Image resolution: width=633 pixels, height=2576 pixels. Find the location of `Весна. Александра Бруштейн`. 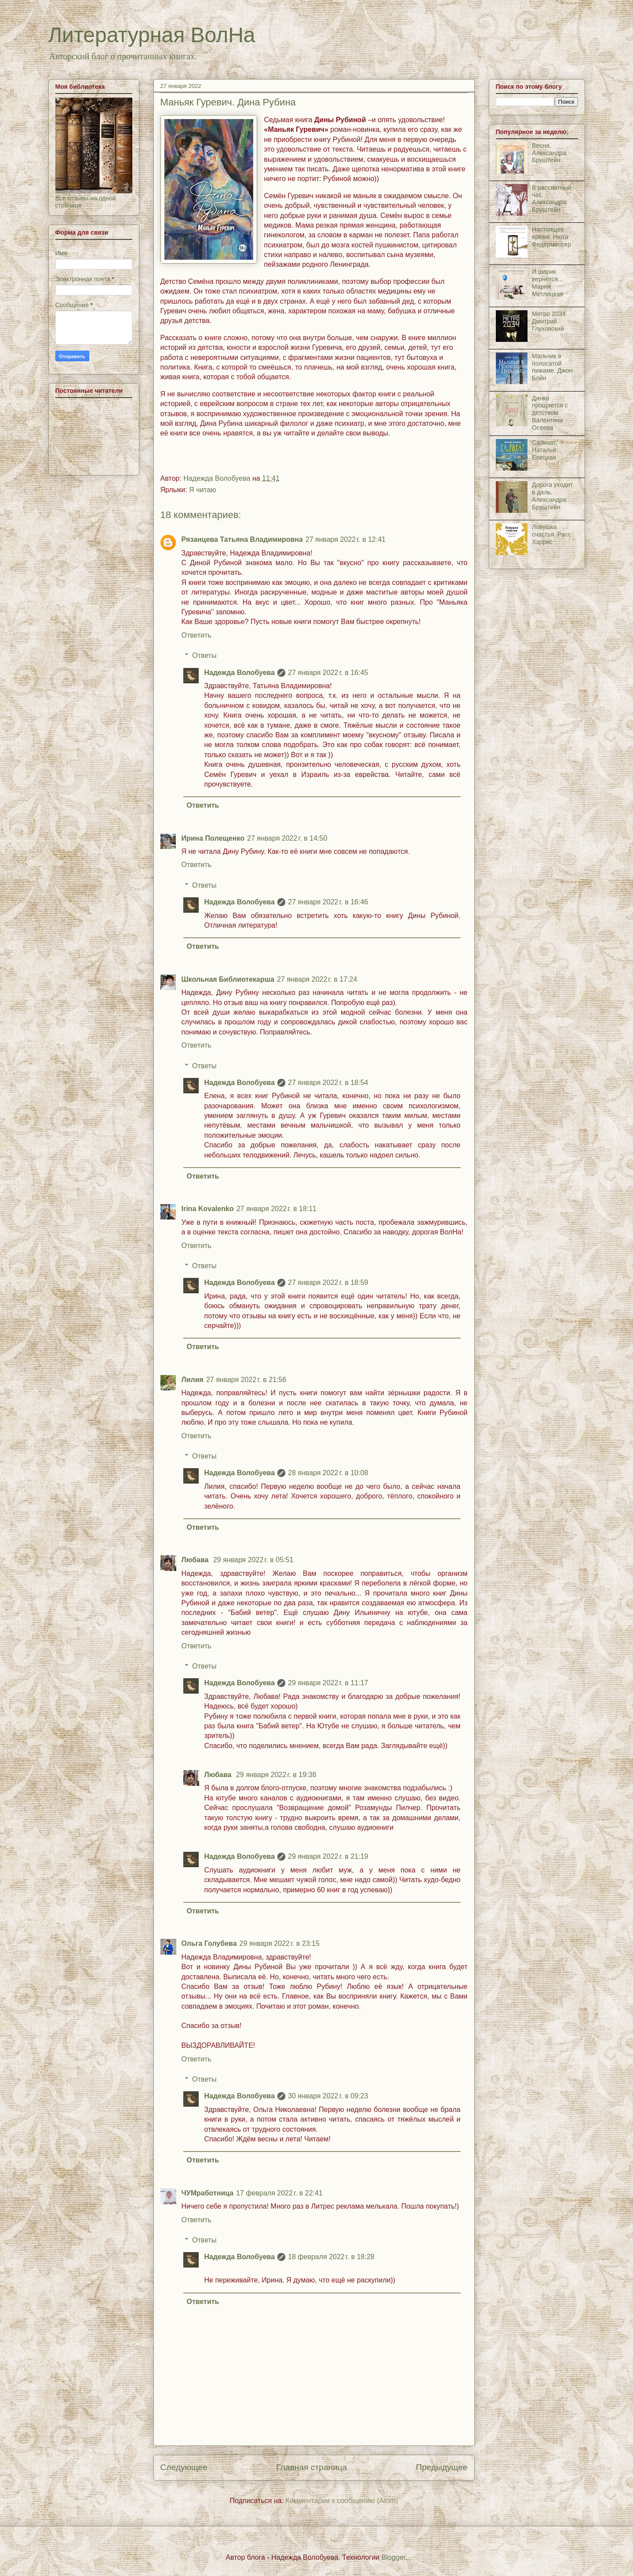

Весна. Александра Бруштейн is located at coordinates (549, 153).